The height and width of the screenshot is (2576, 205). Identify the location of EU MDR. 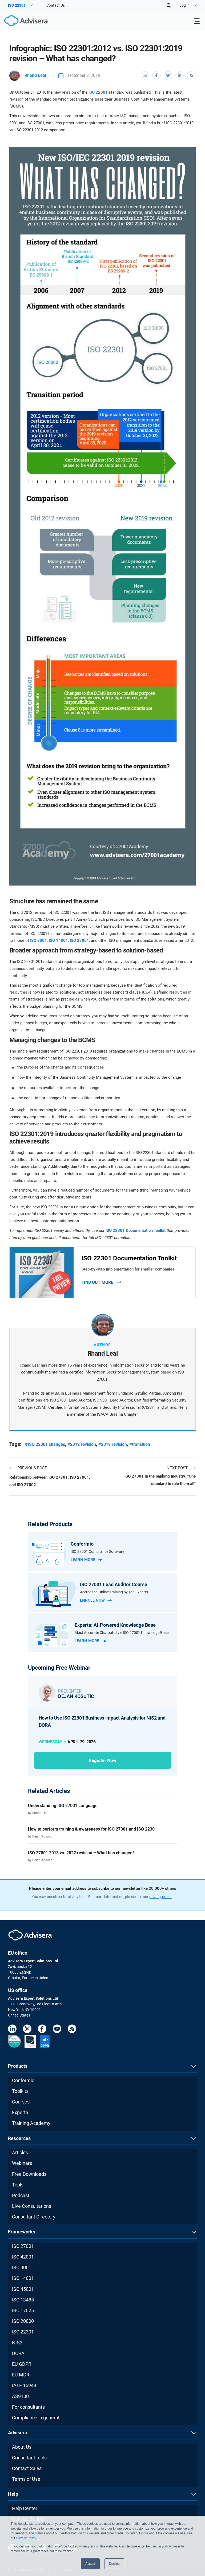
(20, 2375).